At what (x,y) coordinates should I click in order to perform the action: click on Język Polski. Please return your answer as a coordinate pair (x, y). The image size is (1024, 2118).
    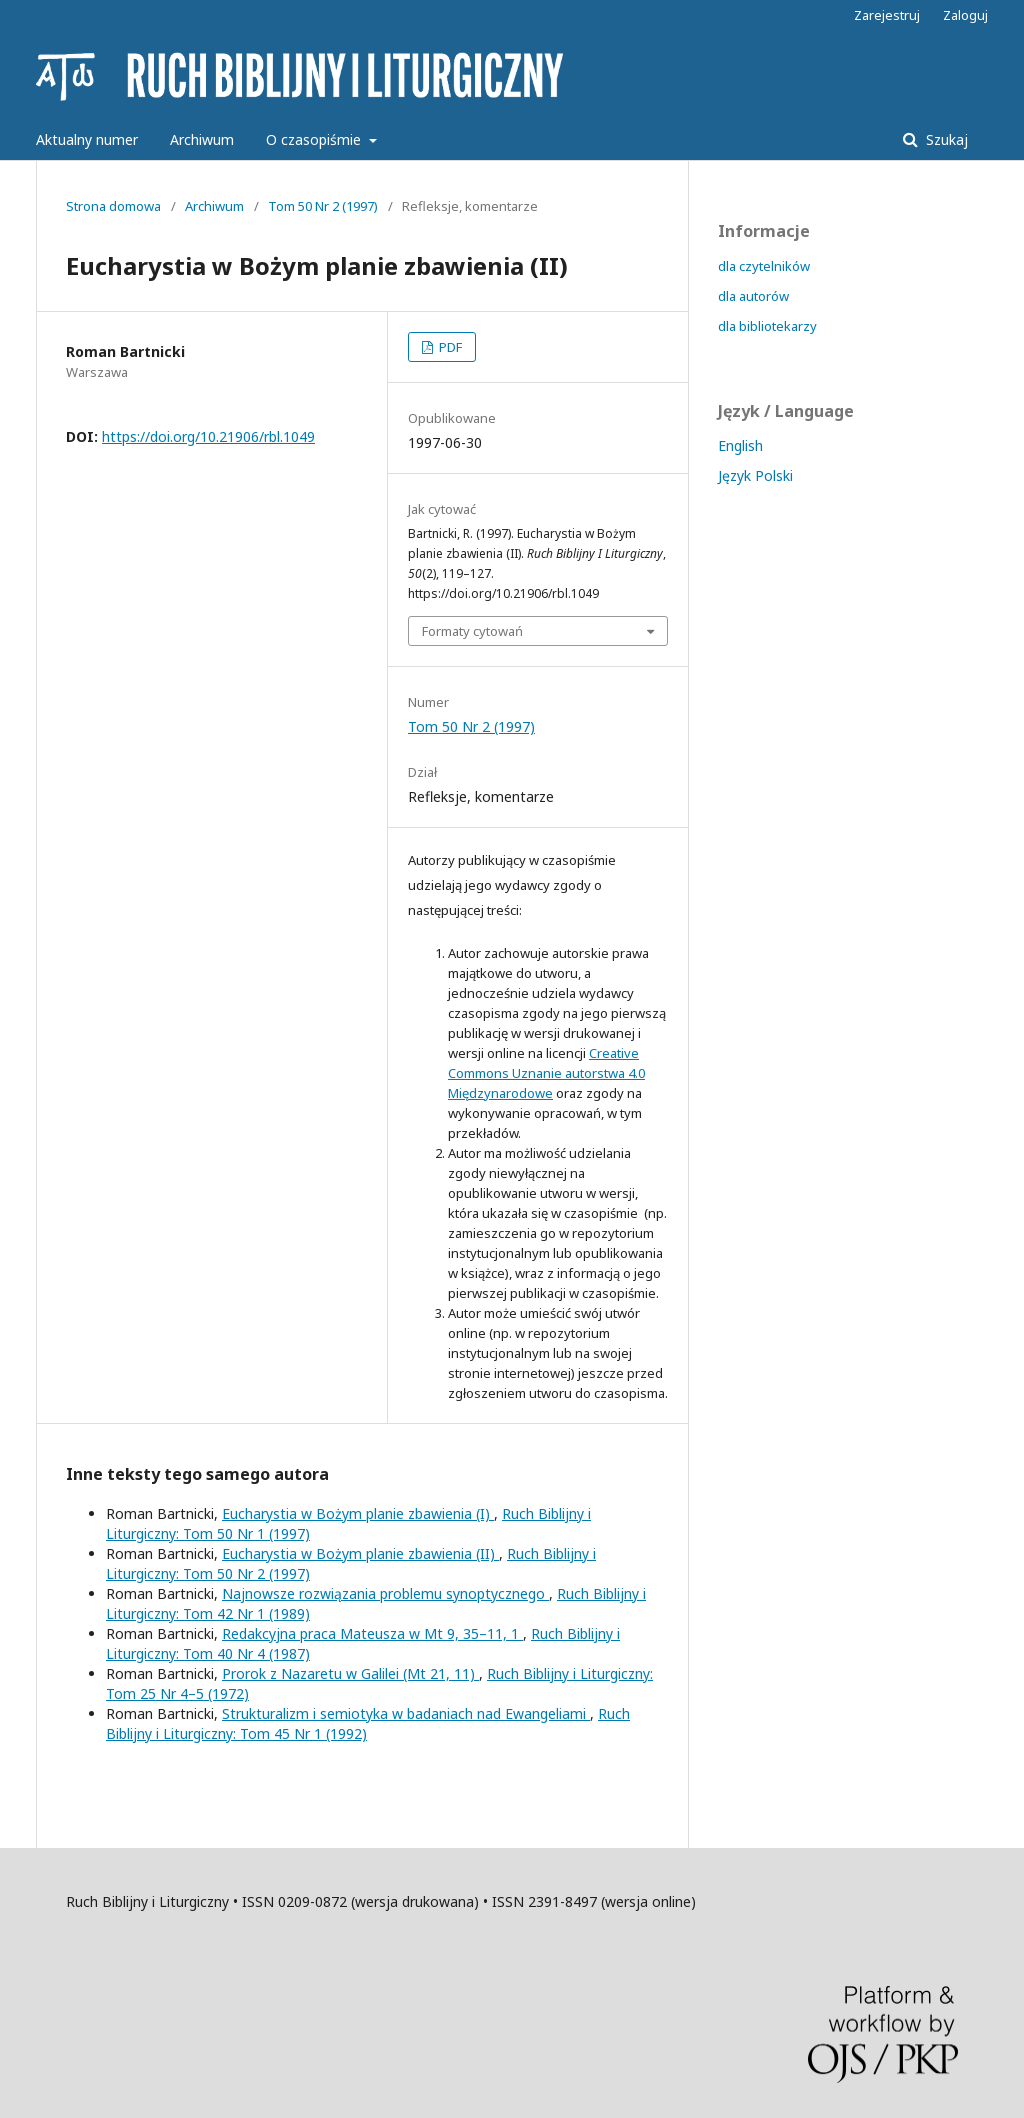
    Looking at the image, I should click on (755, 475).